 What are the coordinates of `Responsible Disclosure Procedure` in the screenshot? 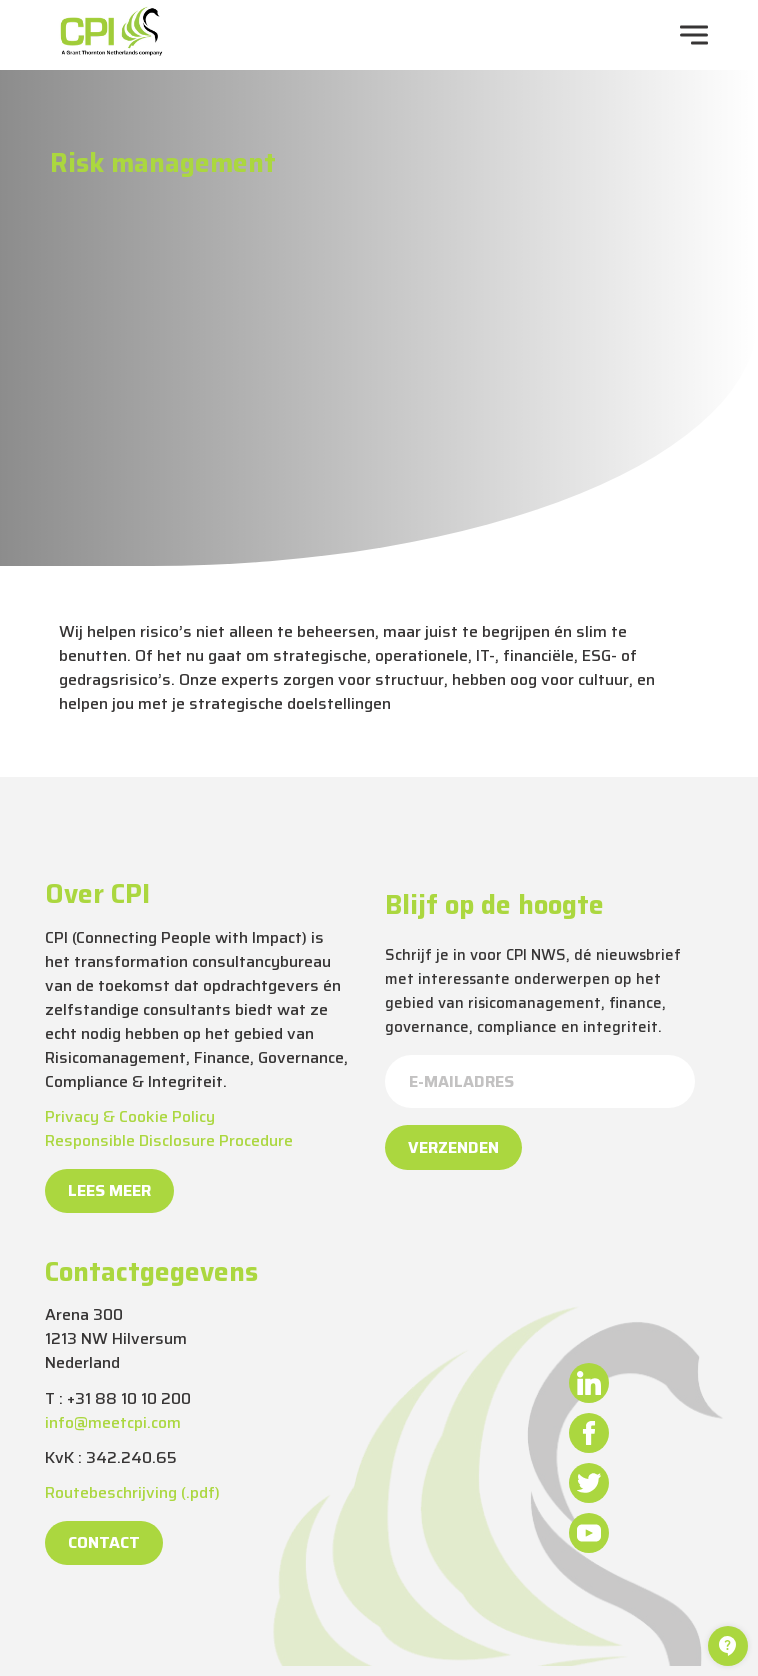 It's located at (169, 1140).